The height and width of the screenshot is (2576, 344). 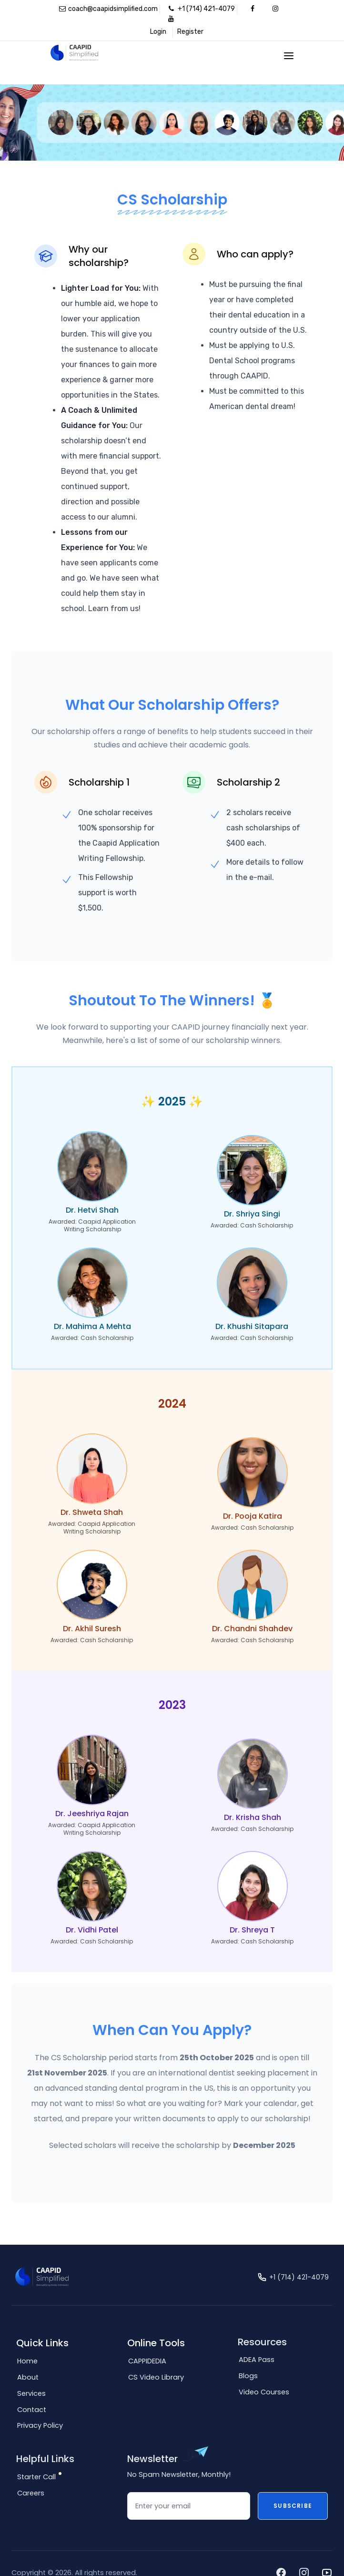 What do you see at coordinates (158, 32) in the screenshot?
I see `Login` at bounding box center [158, 32].